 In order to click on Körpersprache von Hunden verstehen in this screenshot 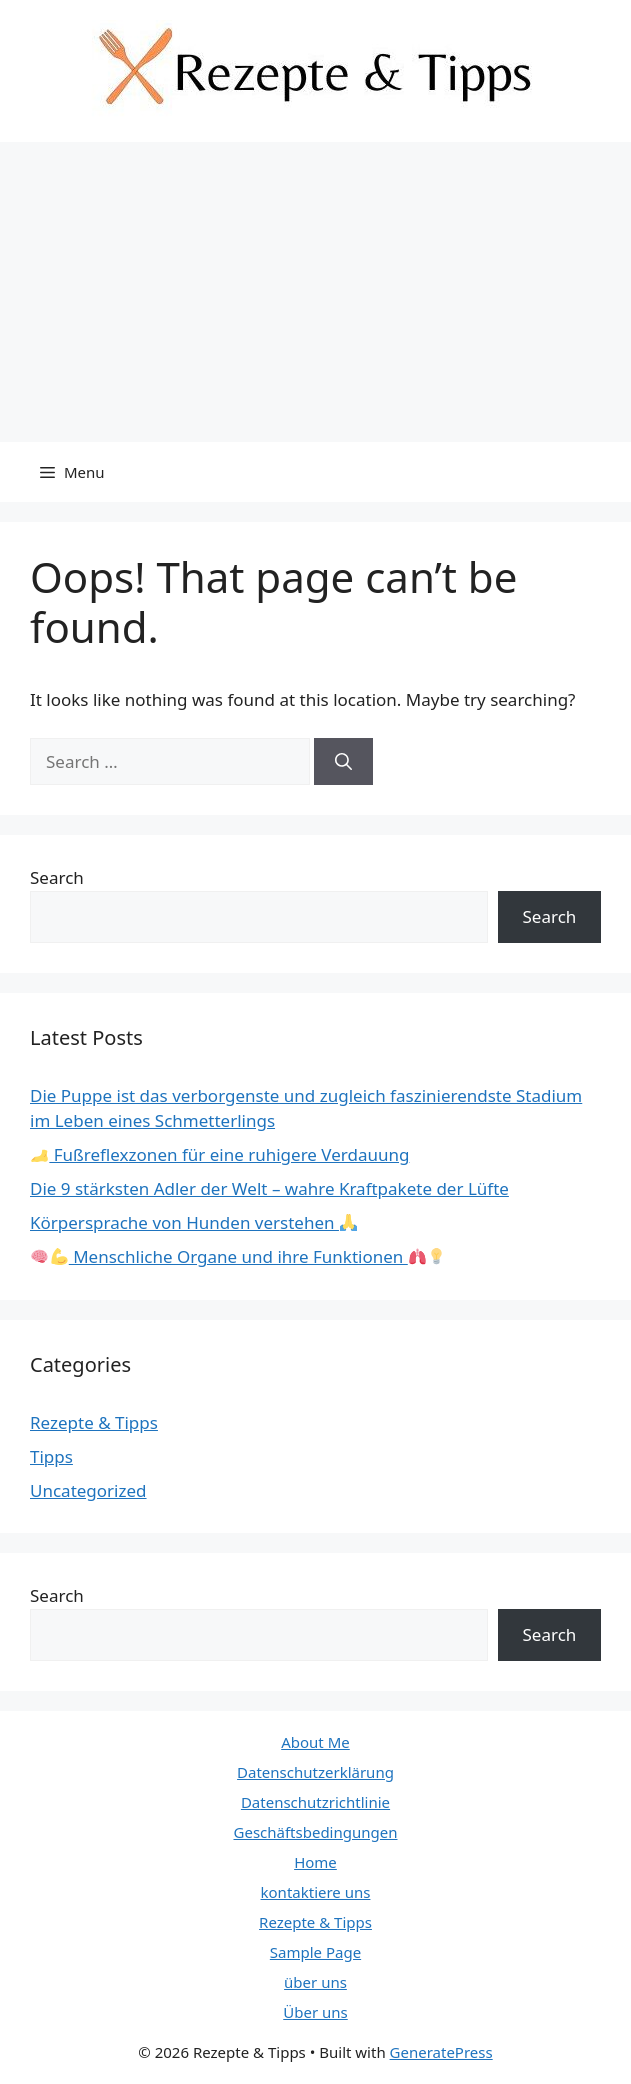, I will do `click(193, 1222)`.